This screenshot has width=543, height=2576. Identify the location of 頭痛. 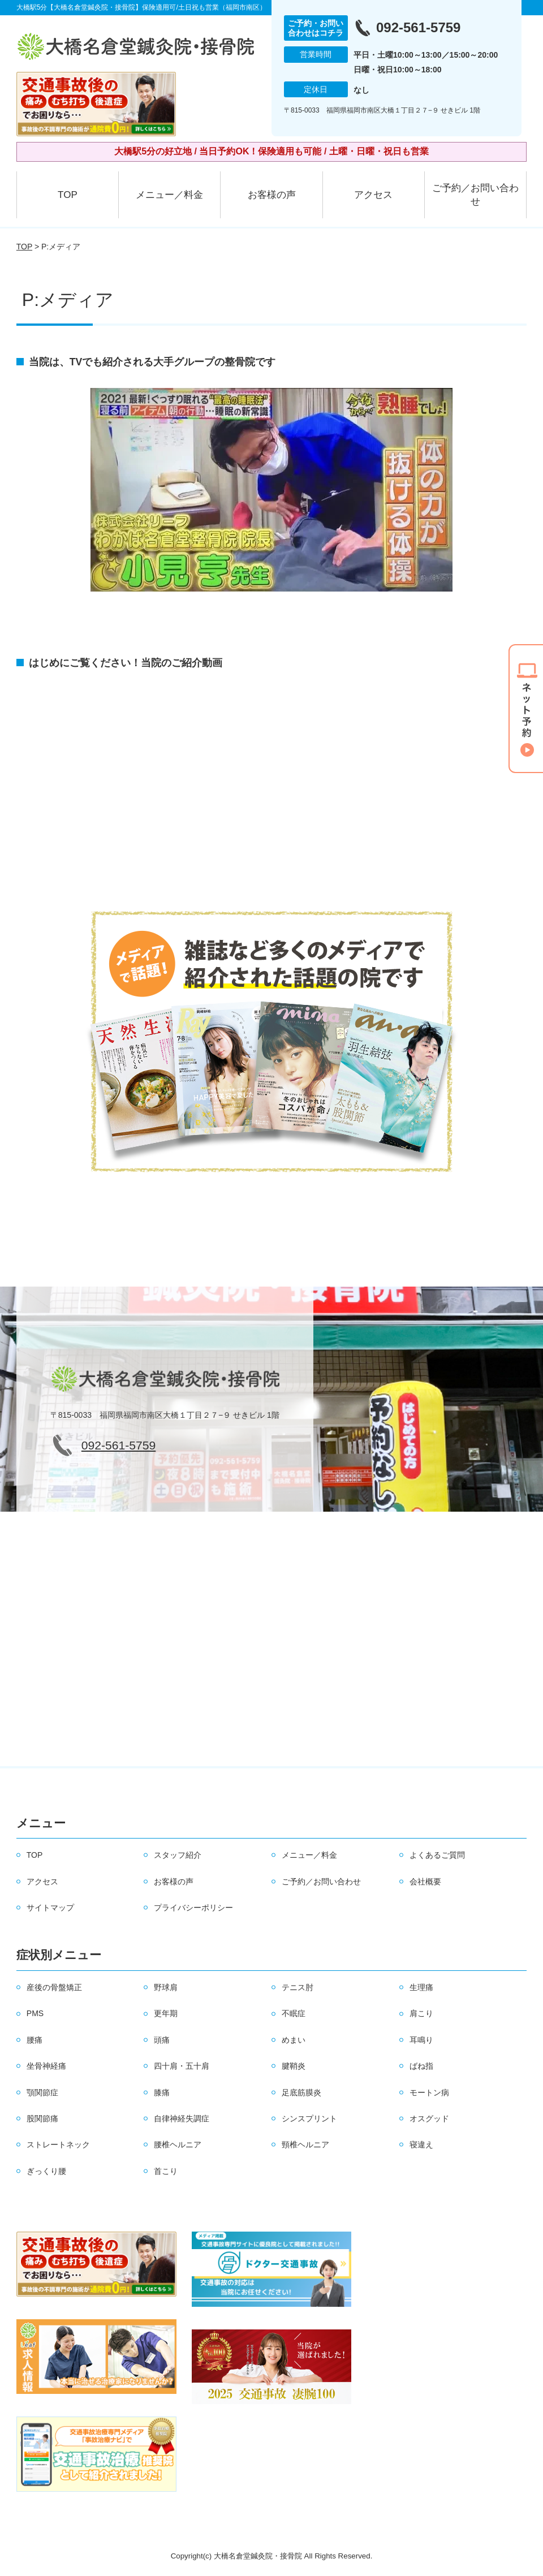
(162, 2039).